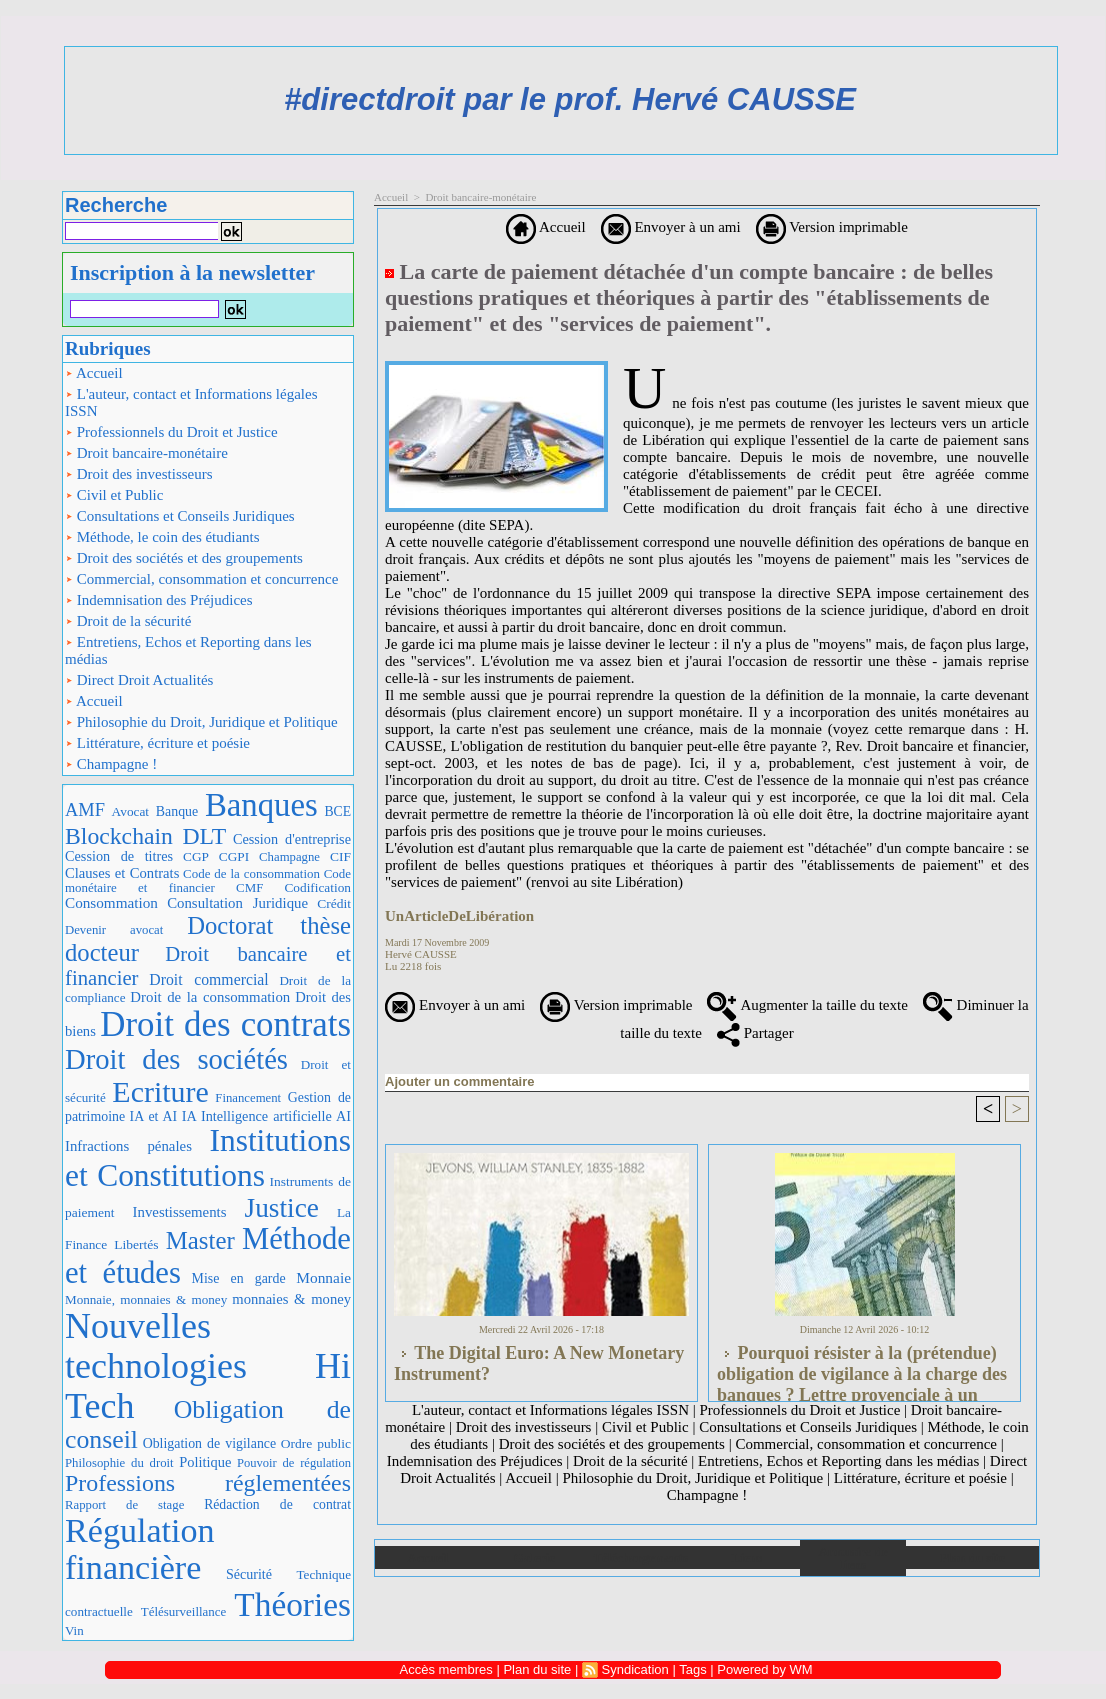 Image resolution: width=1106 pixels, height=1699 pixels. Describe the element at coordinates (539, 1363) in the screenshot. I see `The Digital Euro: A New Monetary Instrument?` at that location.